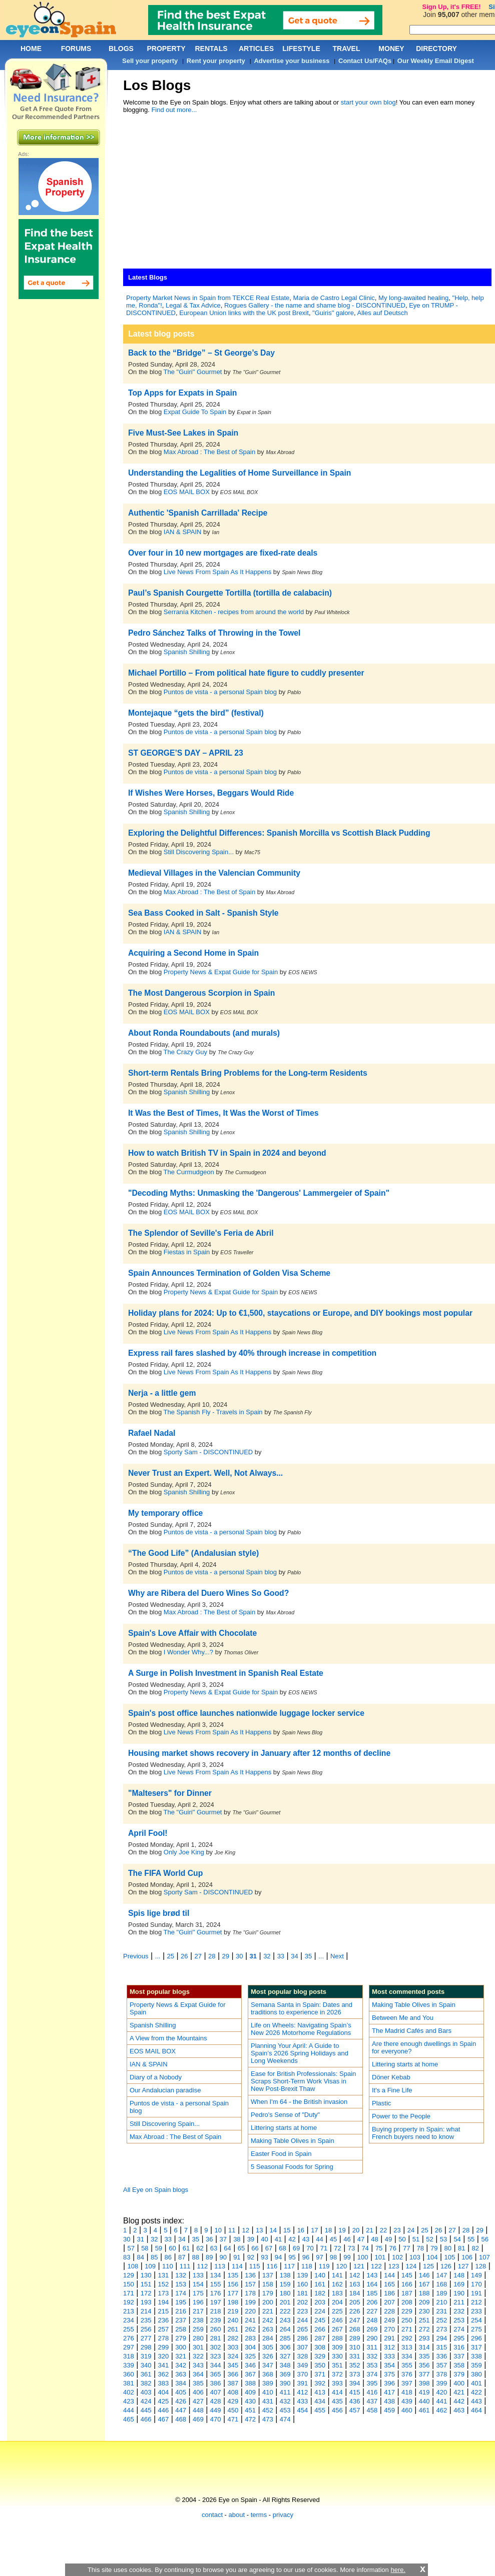  Describe the element at coordinates (372, 2338) in the screenshot. I see `290` at that location.